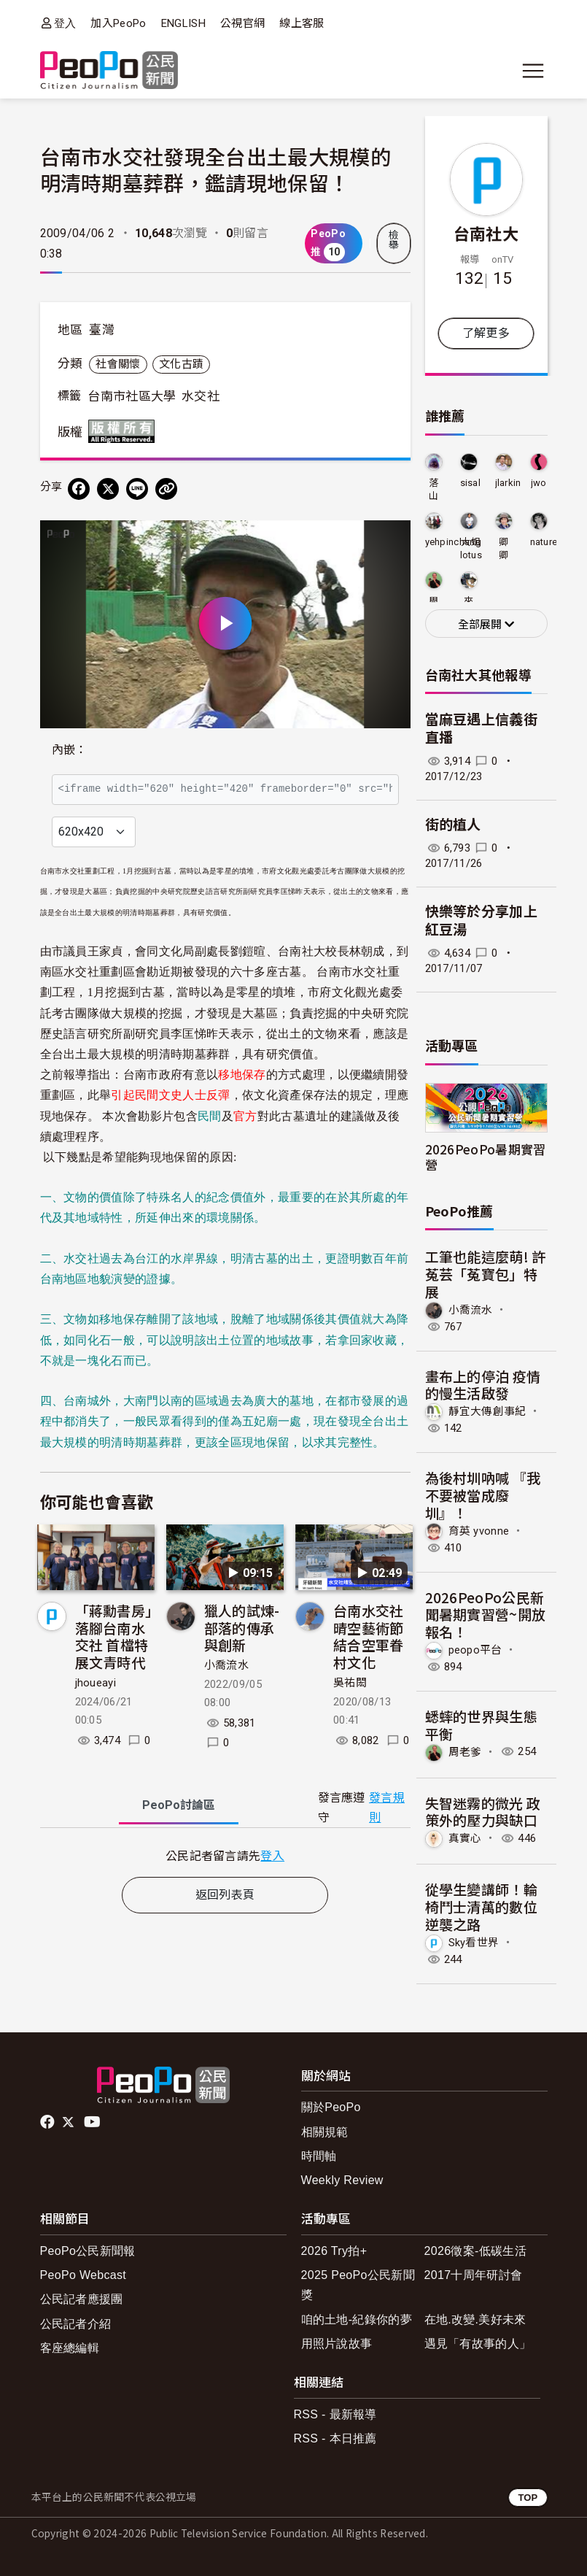 This screenshot has width=587, height=2576. I want to click on [tabpanel], so click(225, 1855).